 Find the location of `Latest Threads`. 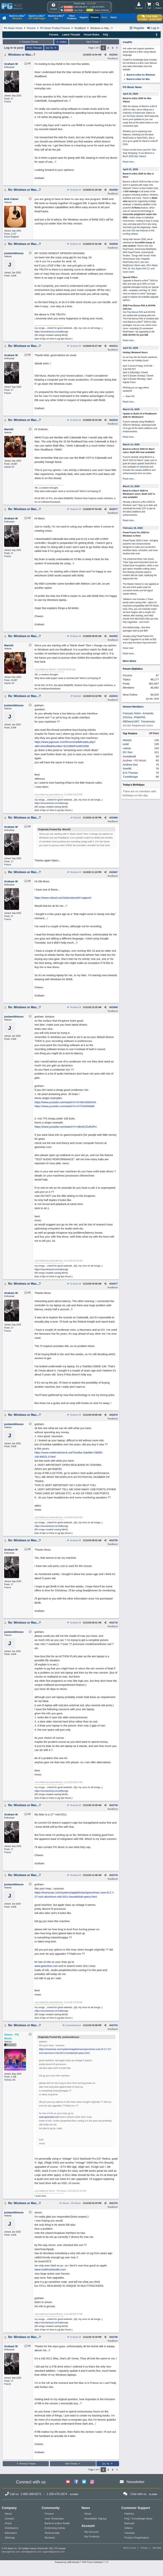

Latest Threads is located at coordinates (71, 34).